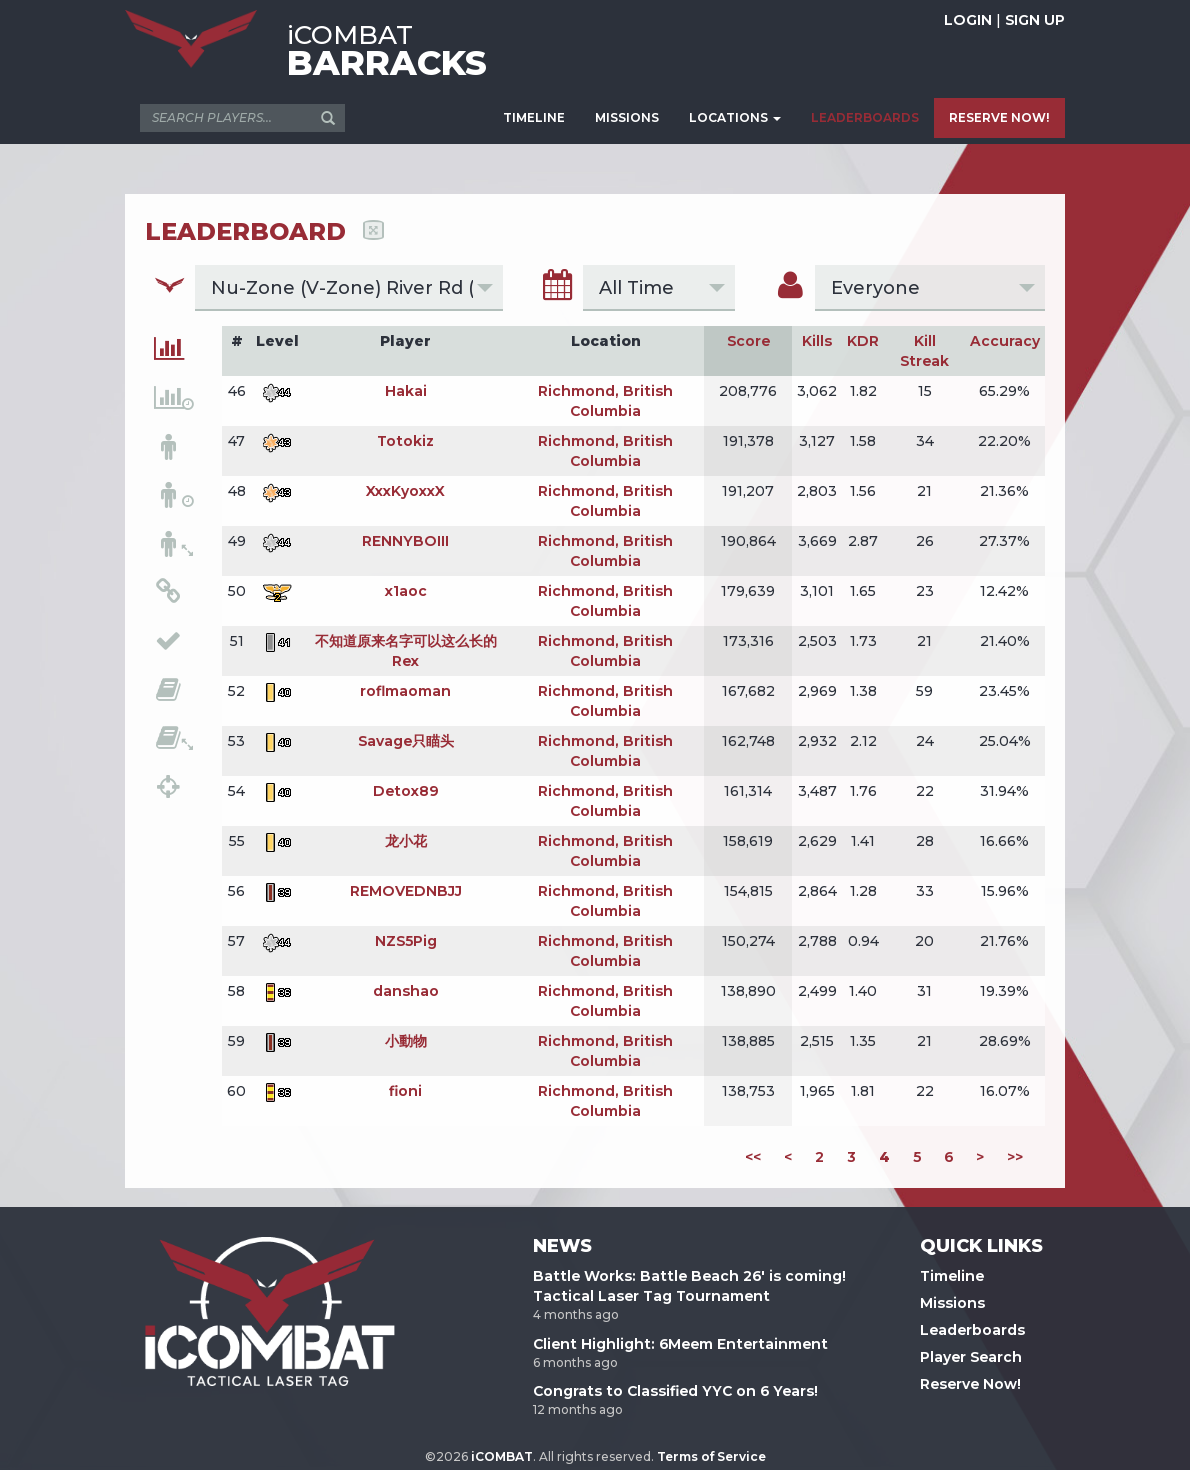 The height and width of the screenshot is (1470, 1190). Describe the element at coordinates (968, 20) in the screenshot. I see `LOGIN` at that location.